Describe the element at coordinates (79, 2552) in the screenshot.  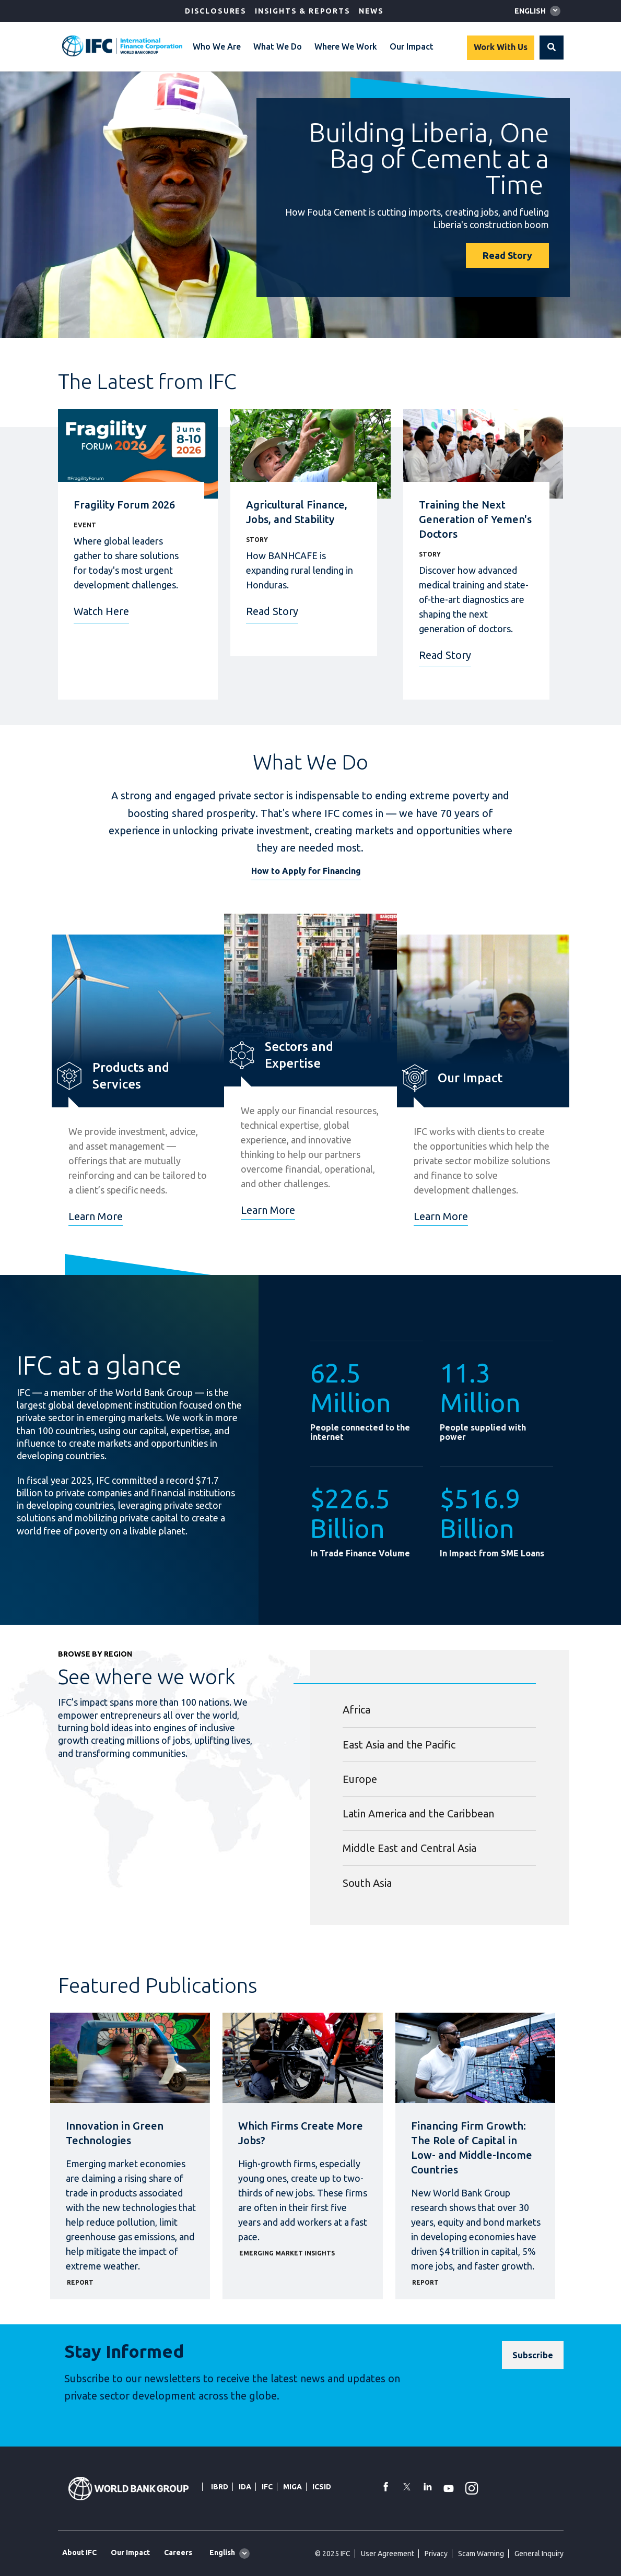
I see `About IFC` at that location.